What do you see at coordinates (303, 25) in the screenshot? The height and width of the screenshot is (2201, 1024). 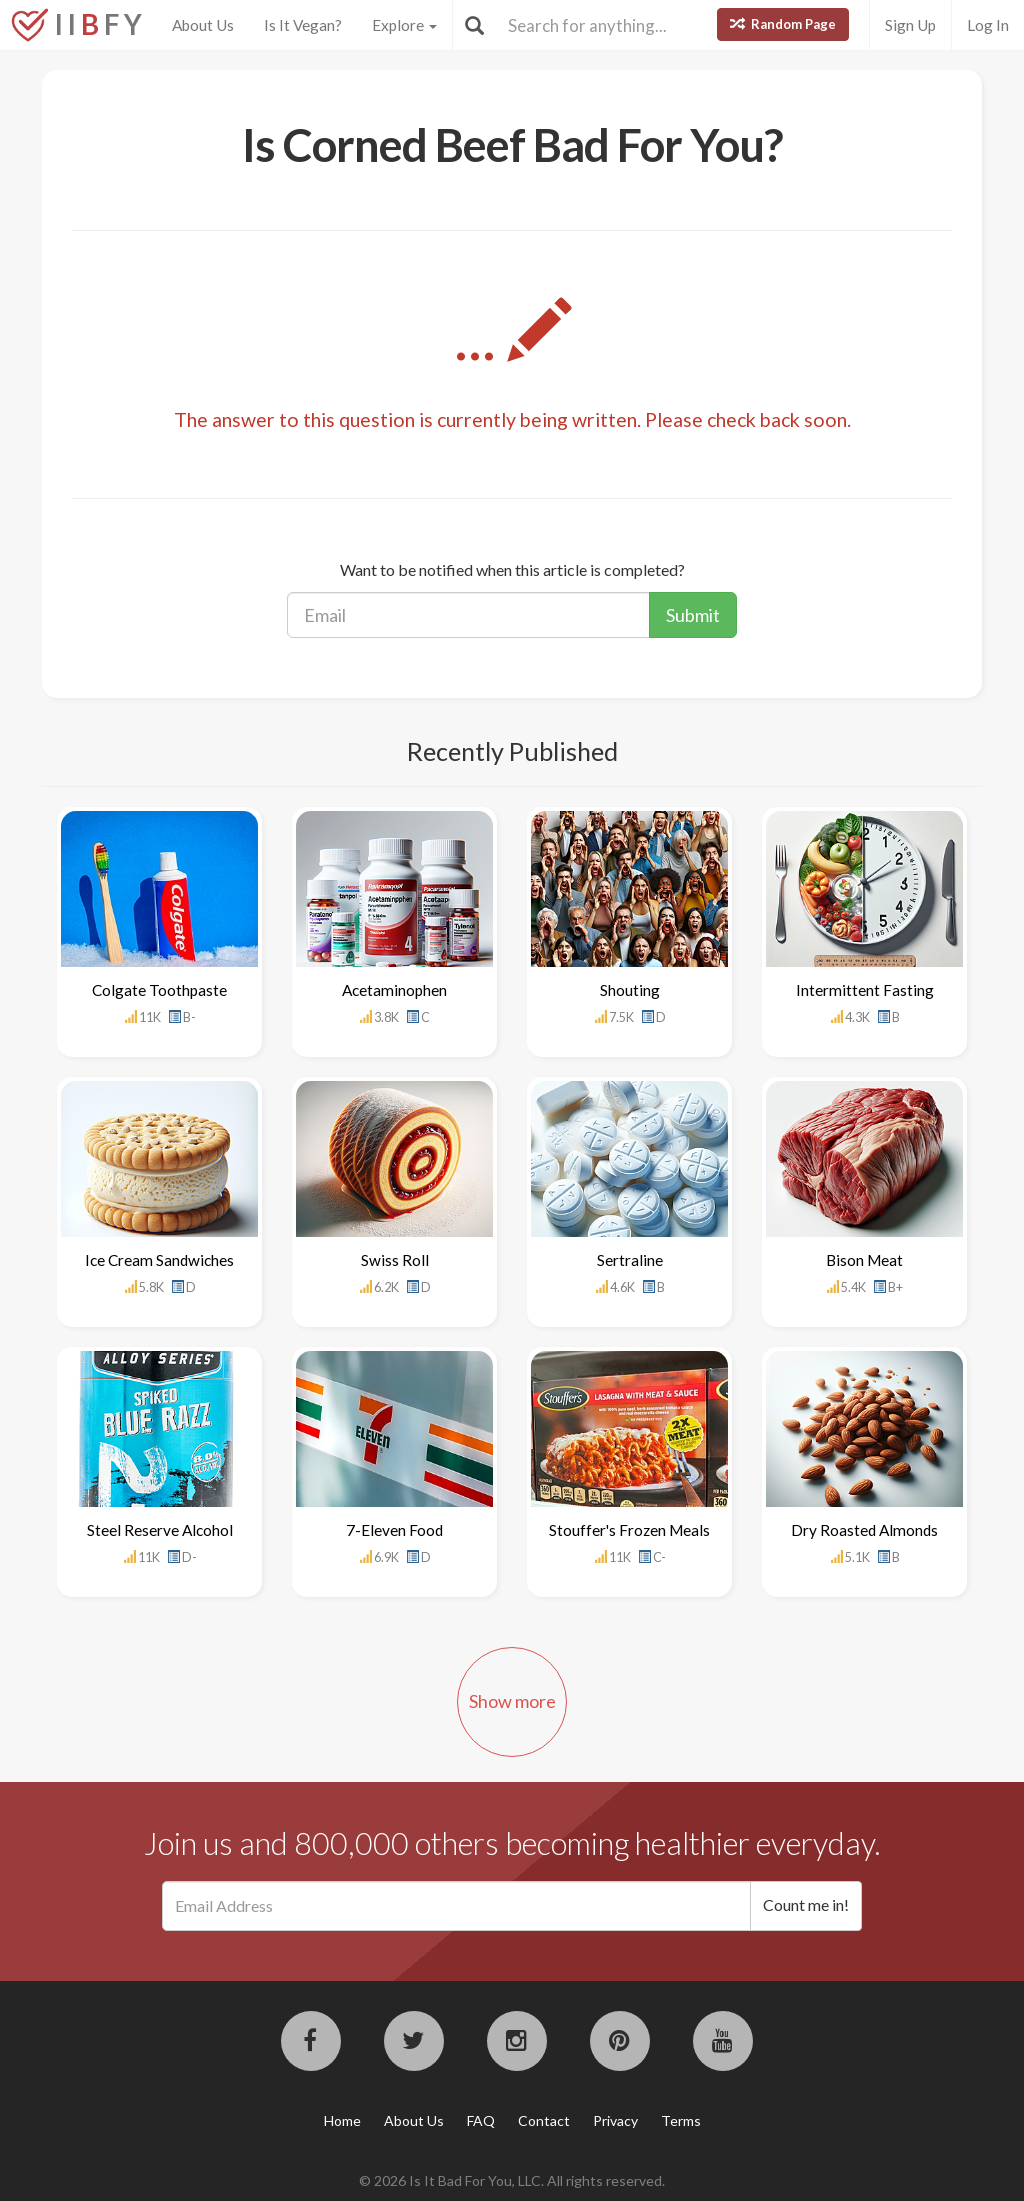 I see `Is It Vegan?` at bounding box center [303, 25].